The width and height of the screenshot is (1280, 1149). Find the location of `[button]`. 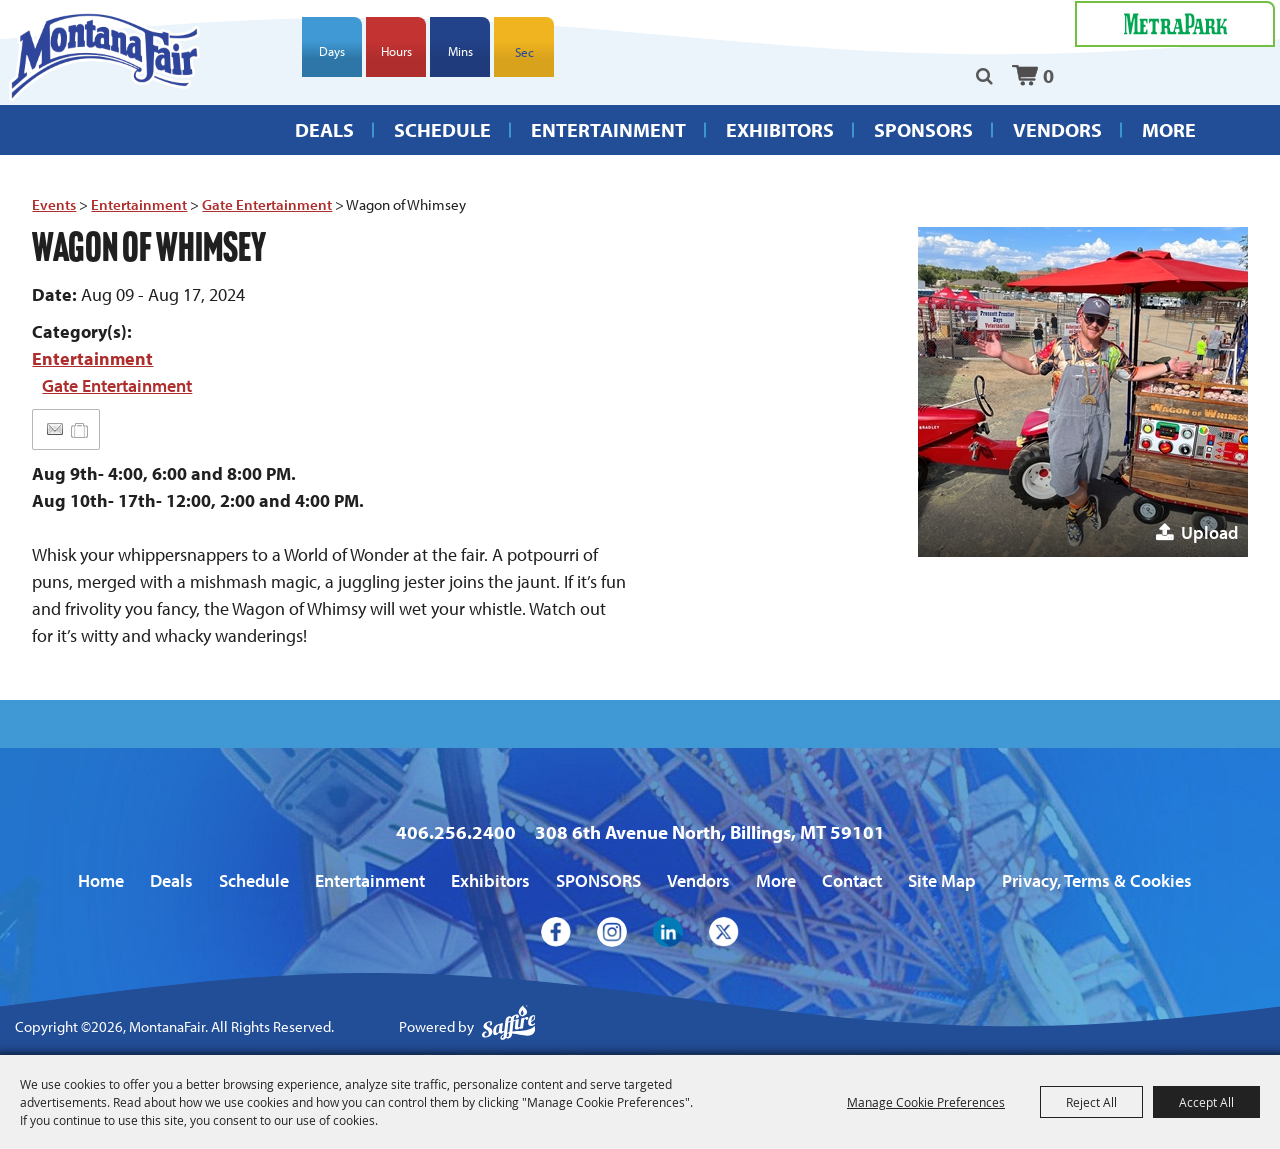

[button] is located at coordinates (1083, 392).